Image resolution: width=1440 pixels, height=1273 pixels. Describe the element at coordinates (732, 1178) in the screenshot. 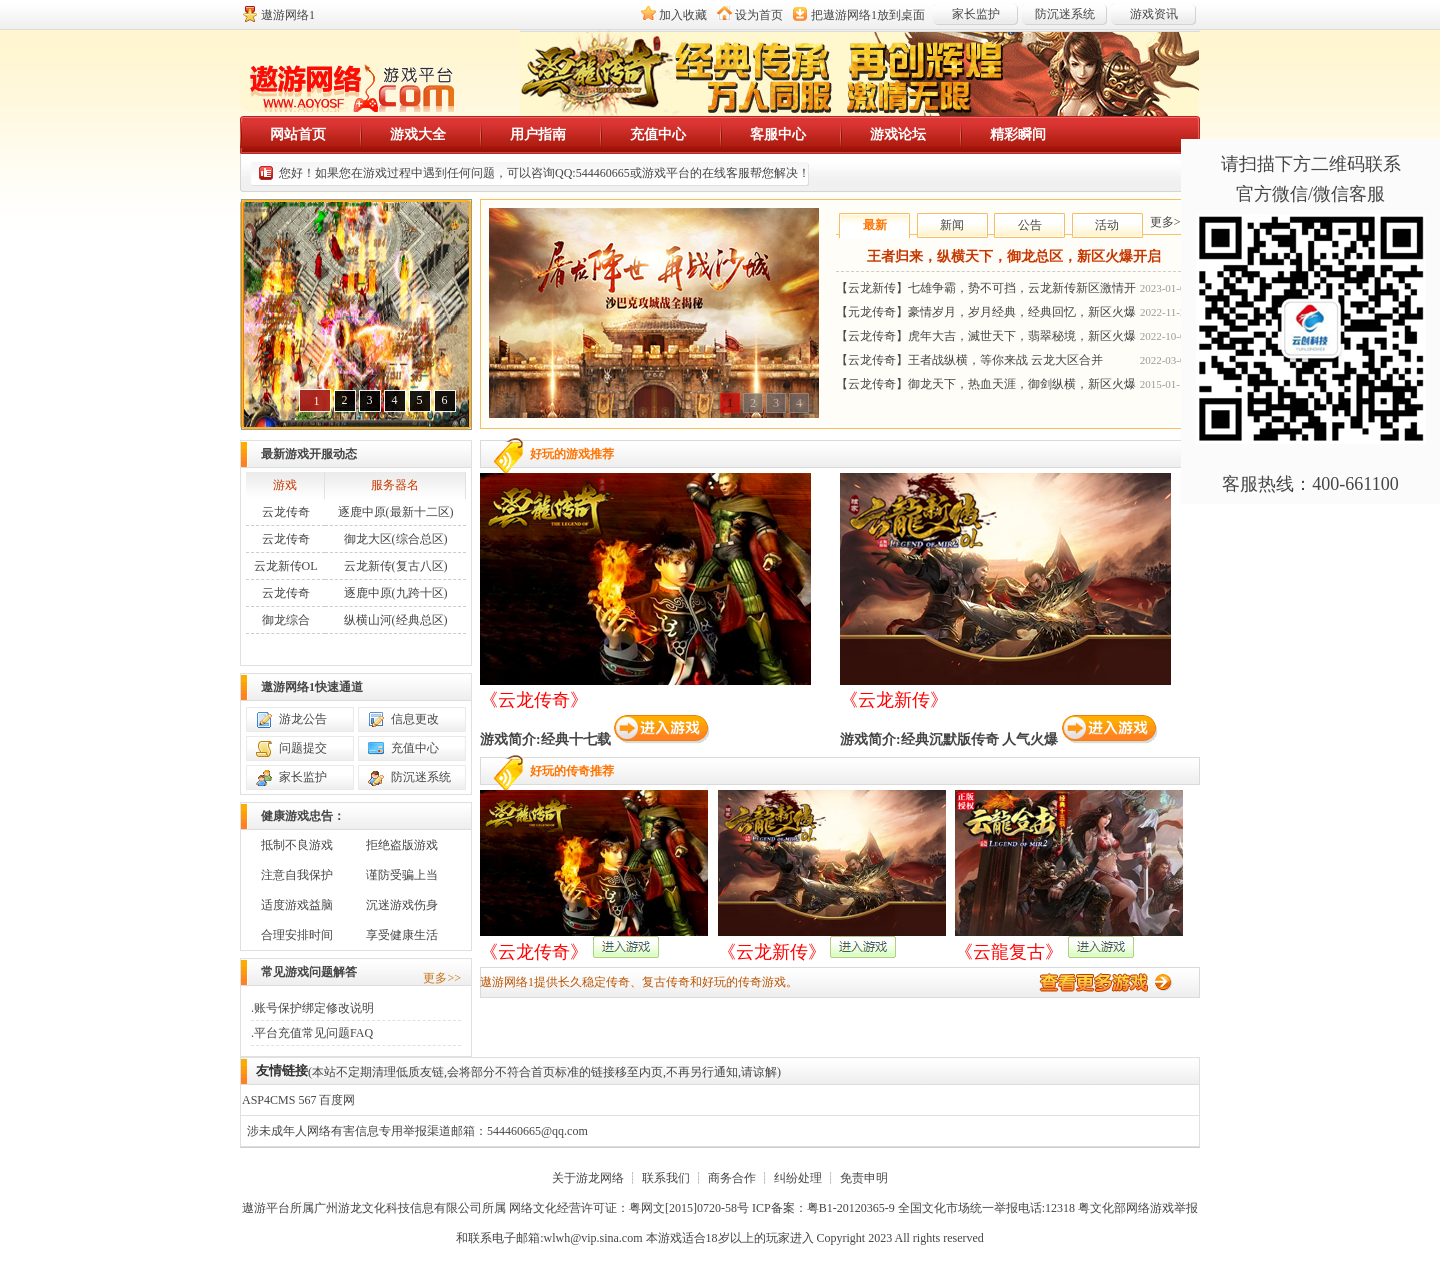

I see `商务合作` at that location.